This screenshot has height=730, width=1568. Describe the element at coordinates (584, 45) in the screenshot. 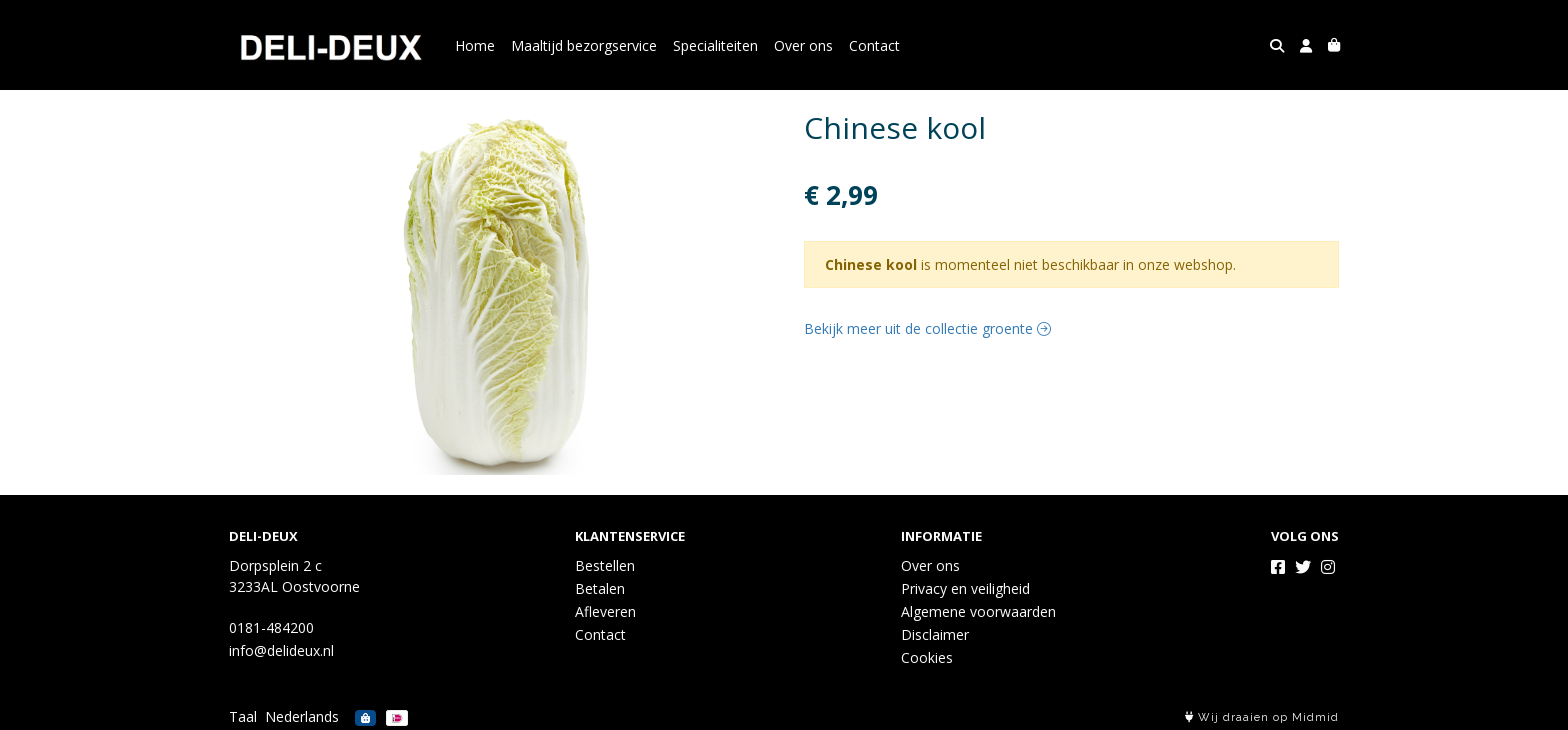

I see `Maaltijd bezorgservice` at that location.